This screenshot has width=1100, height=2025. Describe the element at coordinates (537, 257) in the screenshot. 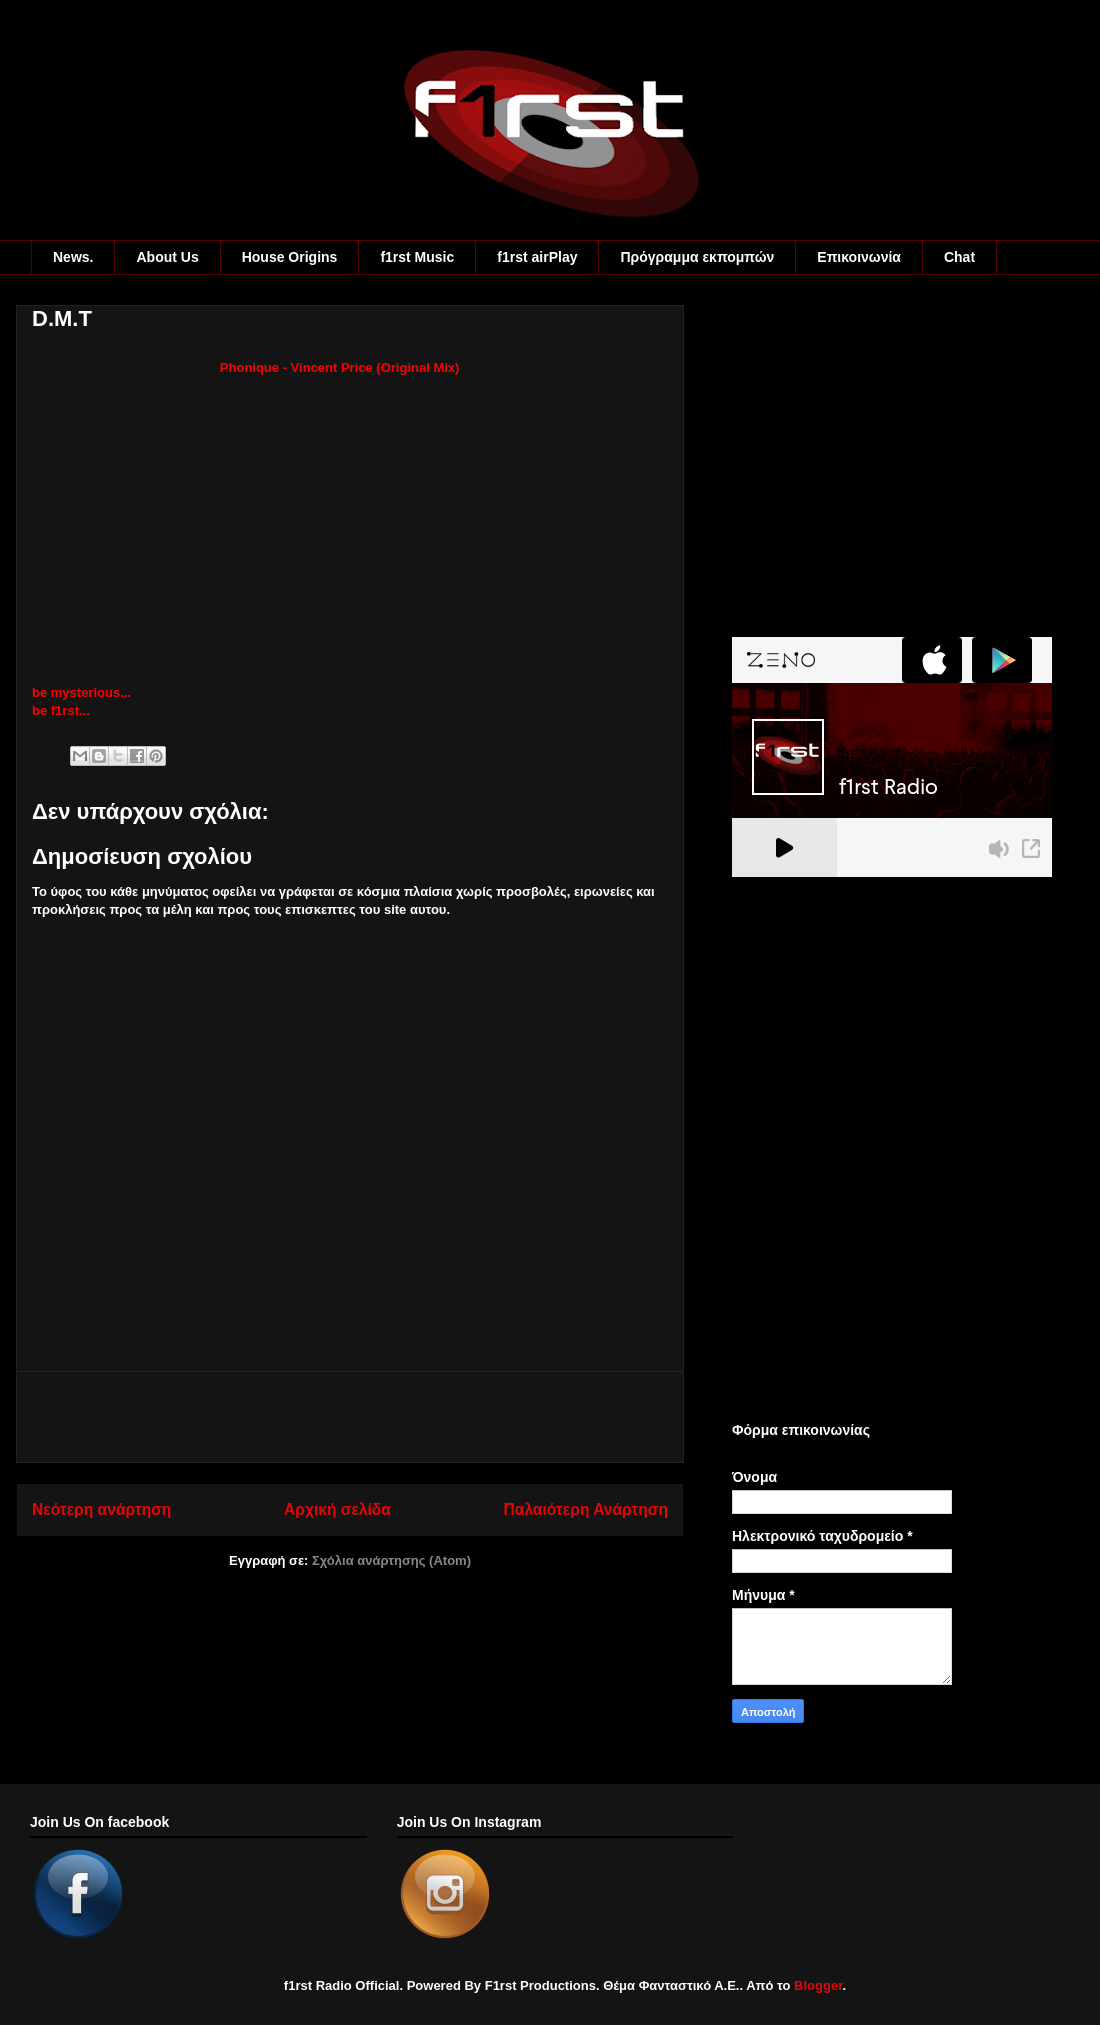

I see `f1rst airPlay` at that location.